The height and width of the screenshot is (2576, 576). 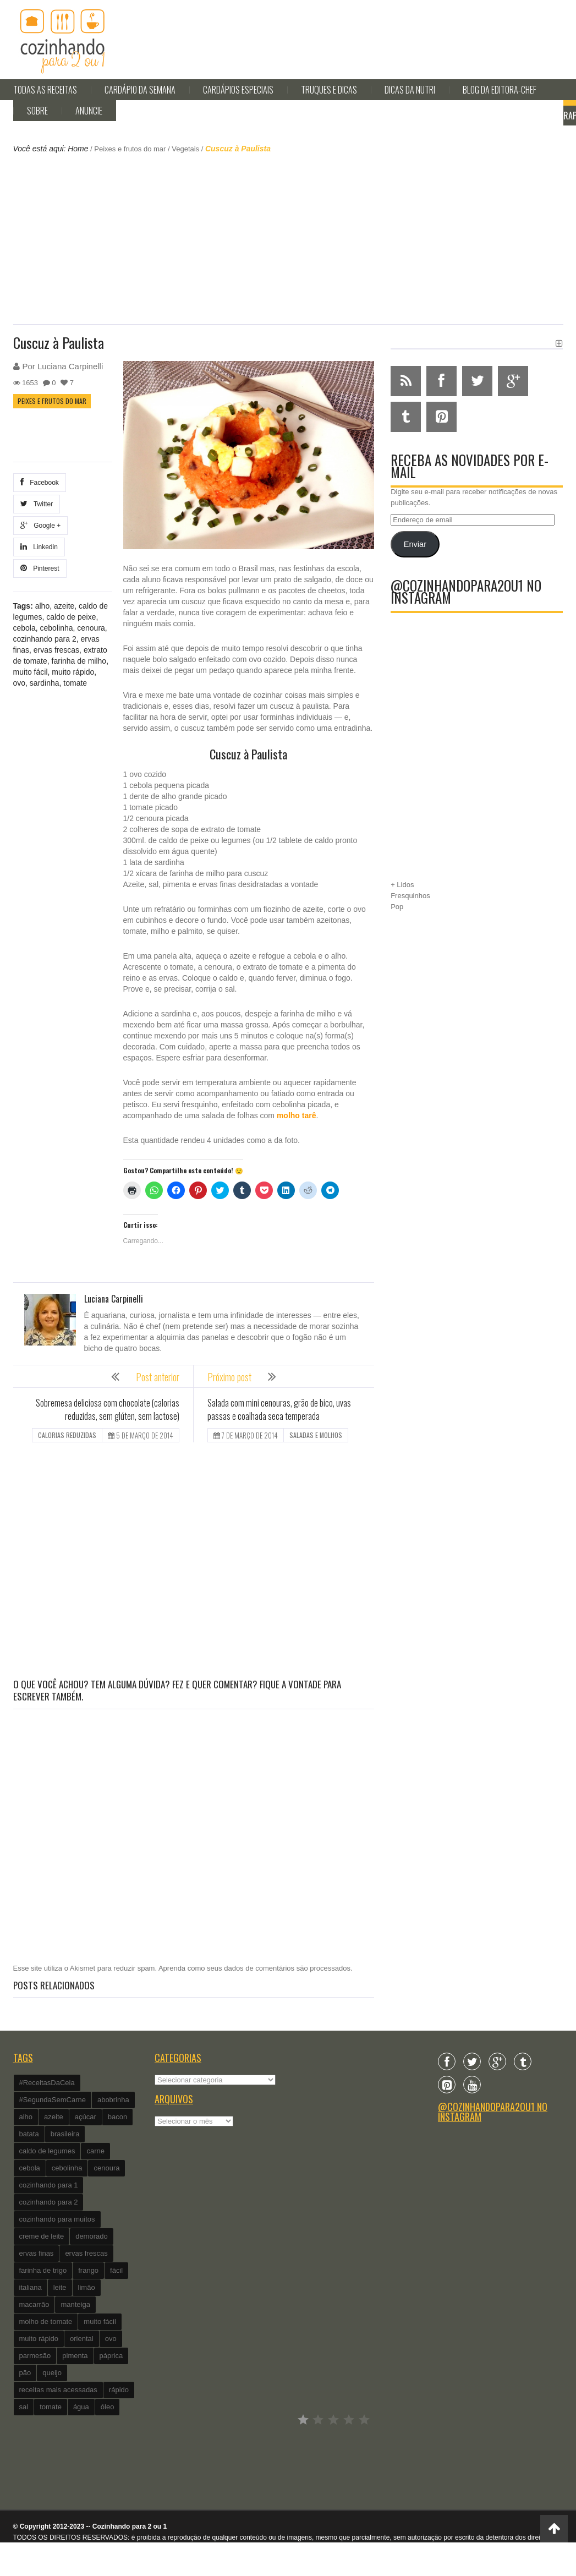 What do you see at coordinates (85, 2117) in the screenshot?
I see `açúcar [açúcar (201 itens)]` at bounding box center [85, 2117].